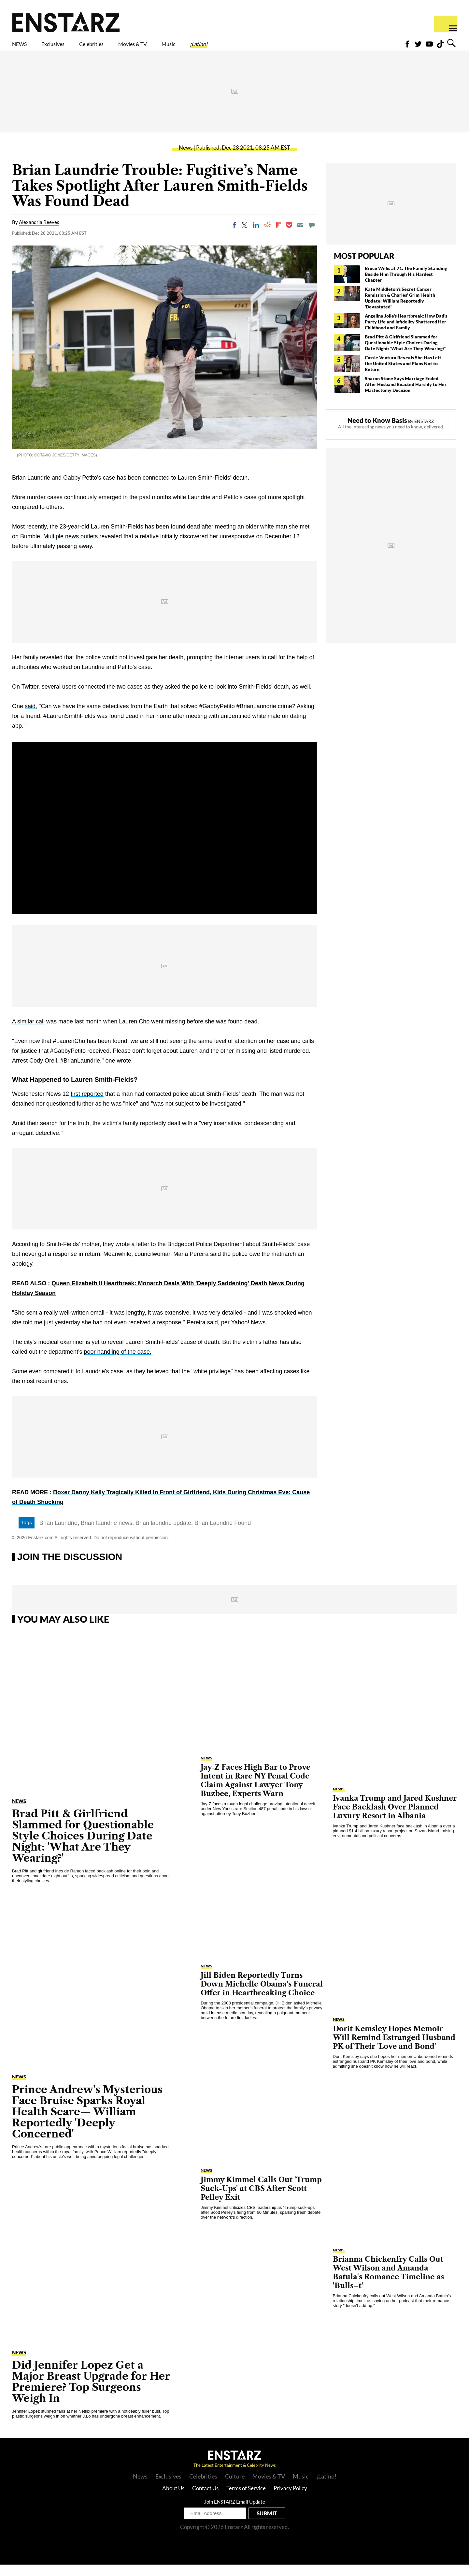 This screenshot has width=469, height=2576. Describe the element at coordinates (58, 1534) in the screenshot. I see `Brian Laundrie` at that location.